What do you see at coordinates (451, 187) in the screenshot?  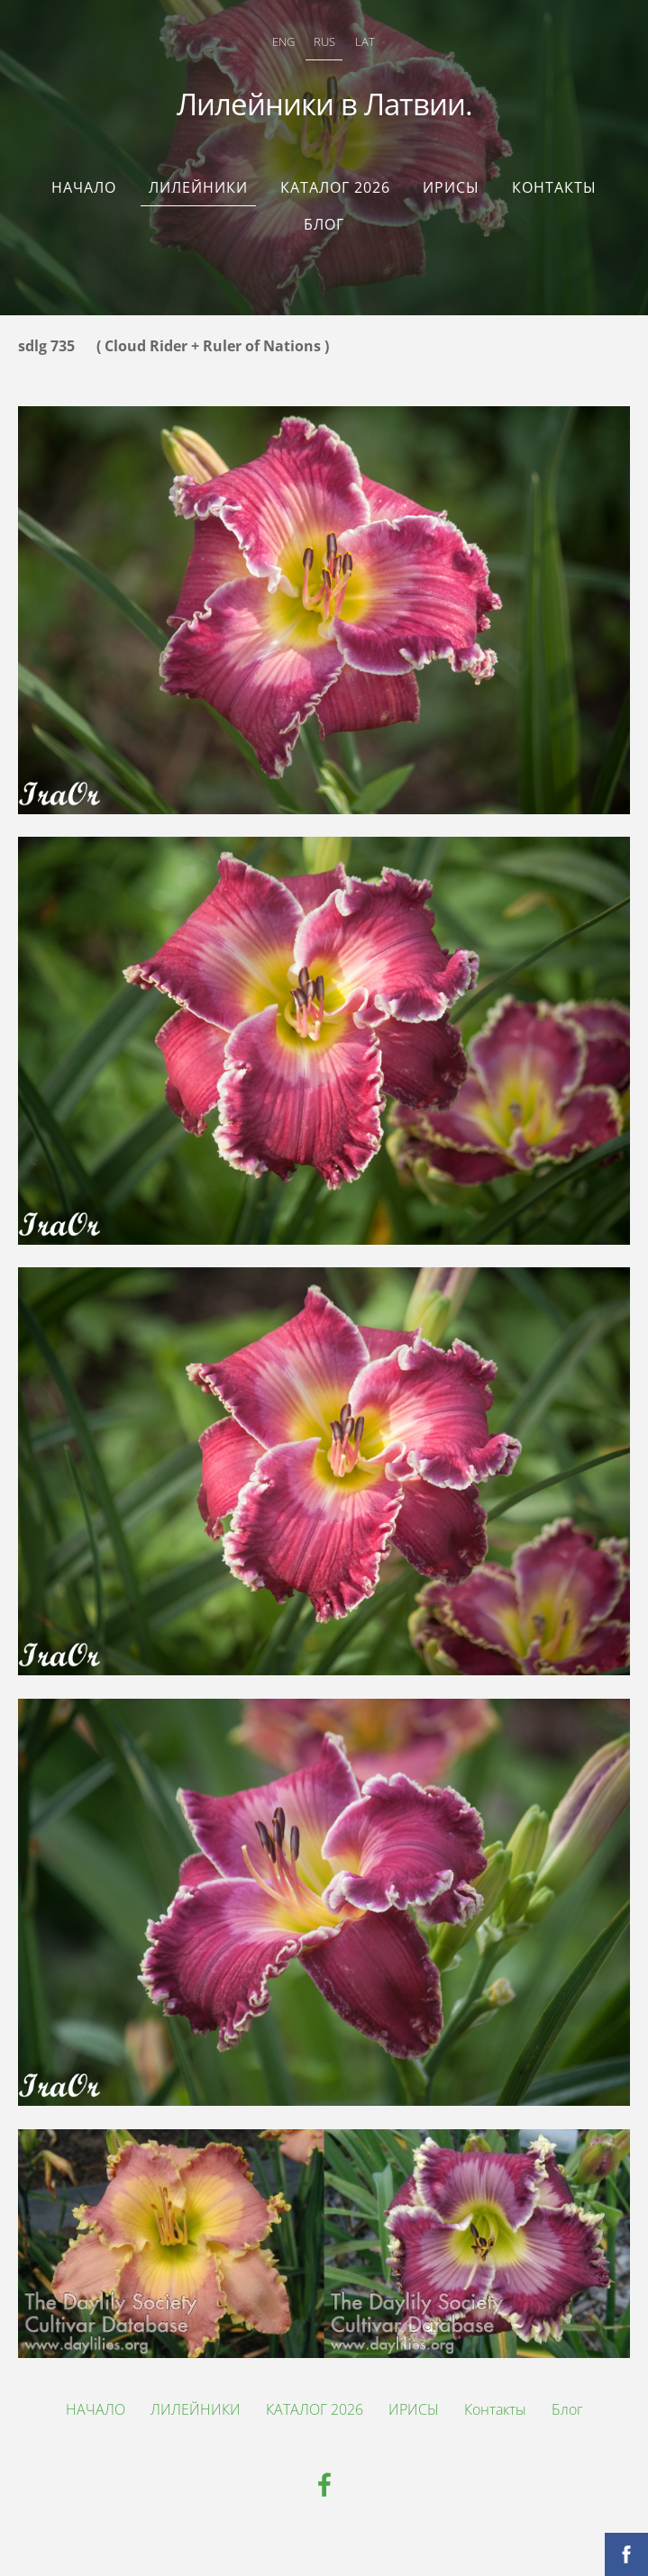 I see `ИРИСЫ [menuitem]` at bounding box center [451, 187].